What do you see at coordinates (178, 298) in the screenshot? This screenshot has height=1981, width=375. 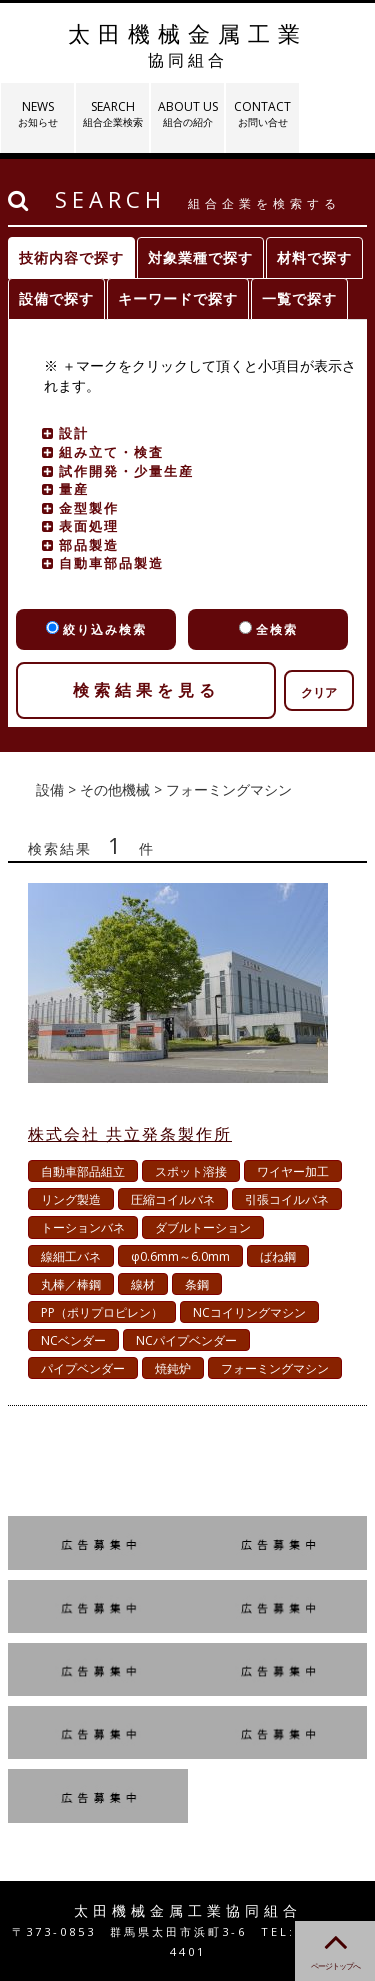 I see `キーワードで探す` at bounding box center [178, 298].